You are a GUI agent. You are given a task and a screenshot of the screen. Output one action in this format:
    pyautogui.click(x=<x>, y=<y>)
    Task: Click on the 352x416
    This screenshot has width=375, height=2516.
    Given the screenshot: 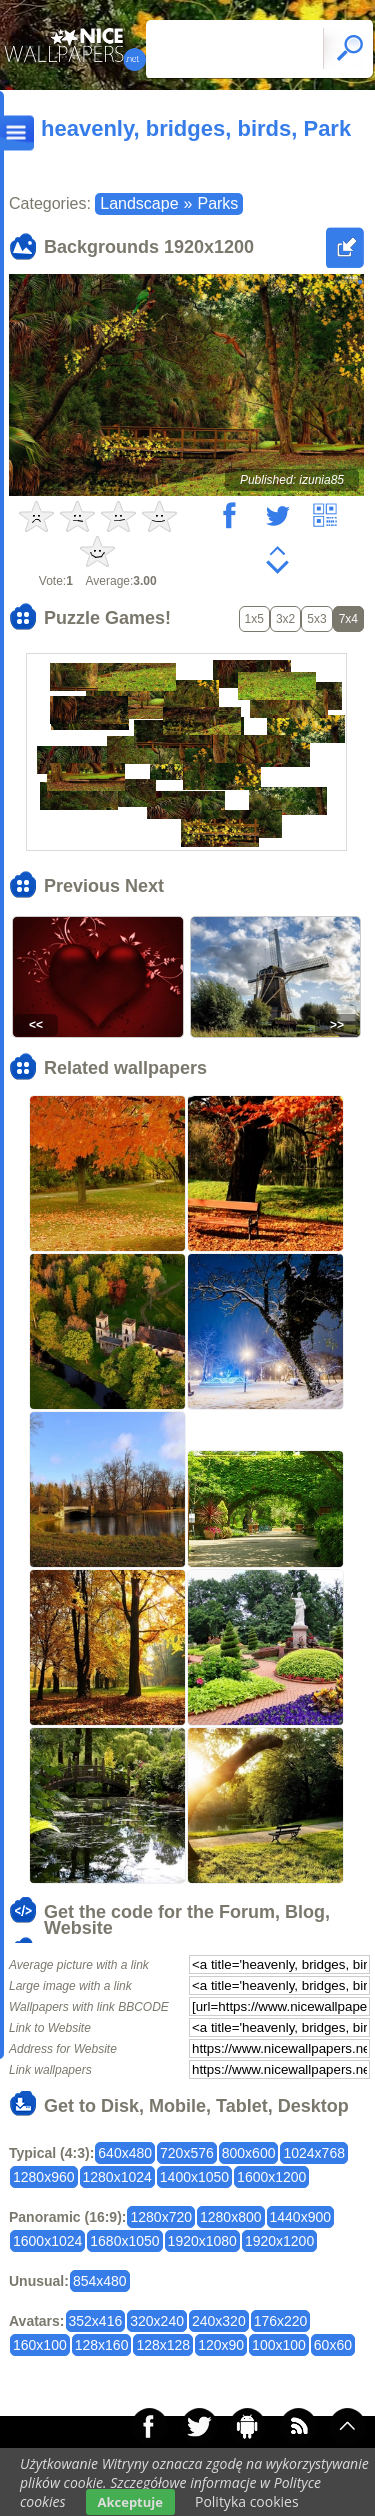 What is the action you would take?
    pyautogui.click(x=96, y=2321)
    